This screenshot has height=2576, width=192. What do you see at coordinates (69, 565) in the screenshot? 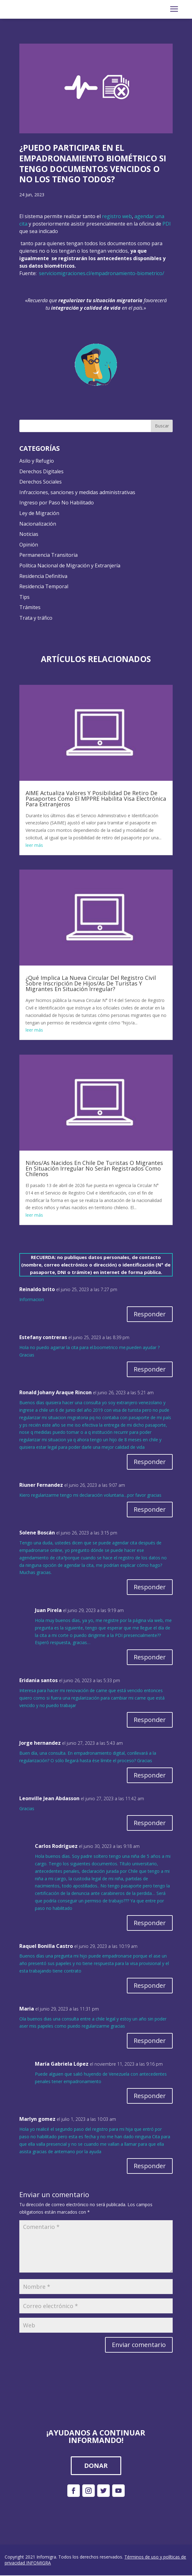
I see `Política Nacional de Migración y Extranjería` at bounding box center [69, 565].